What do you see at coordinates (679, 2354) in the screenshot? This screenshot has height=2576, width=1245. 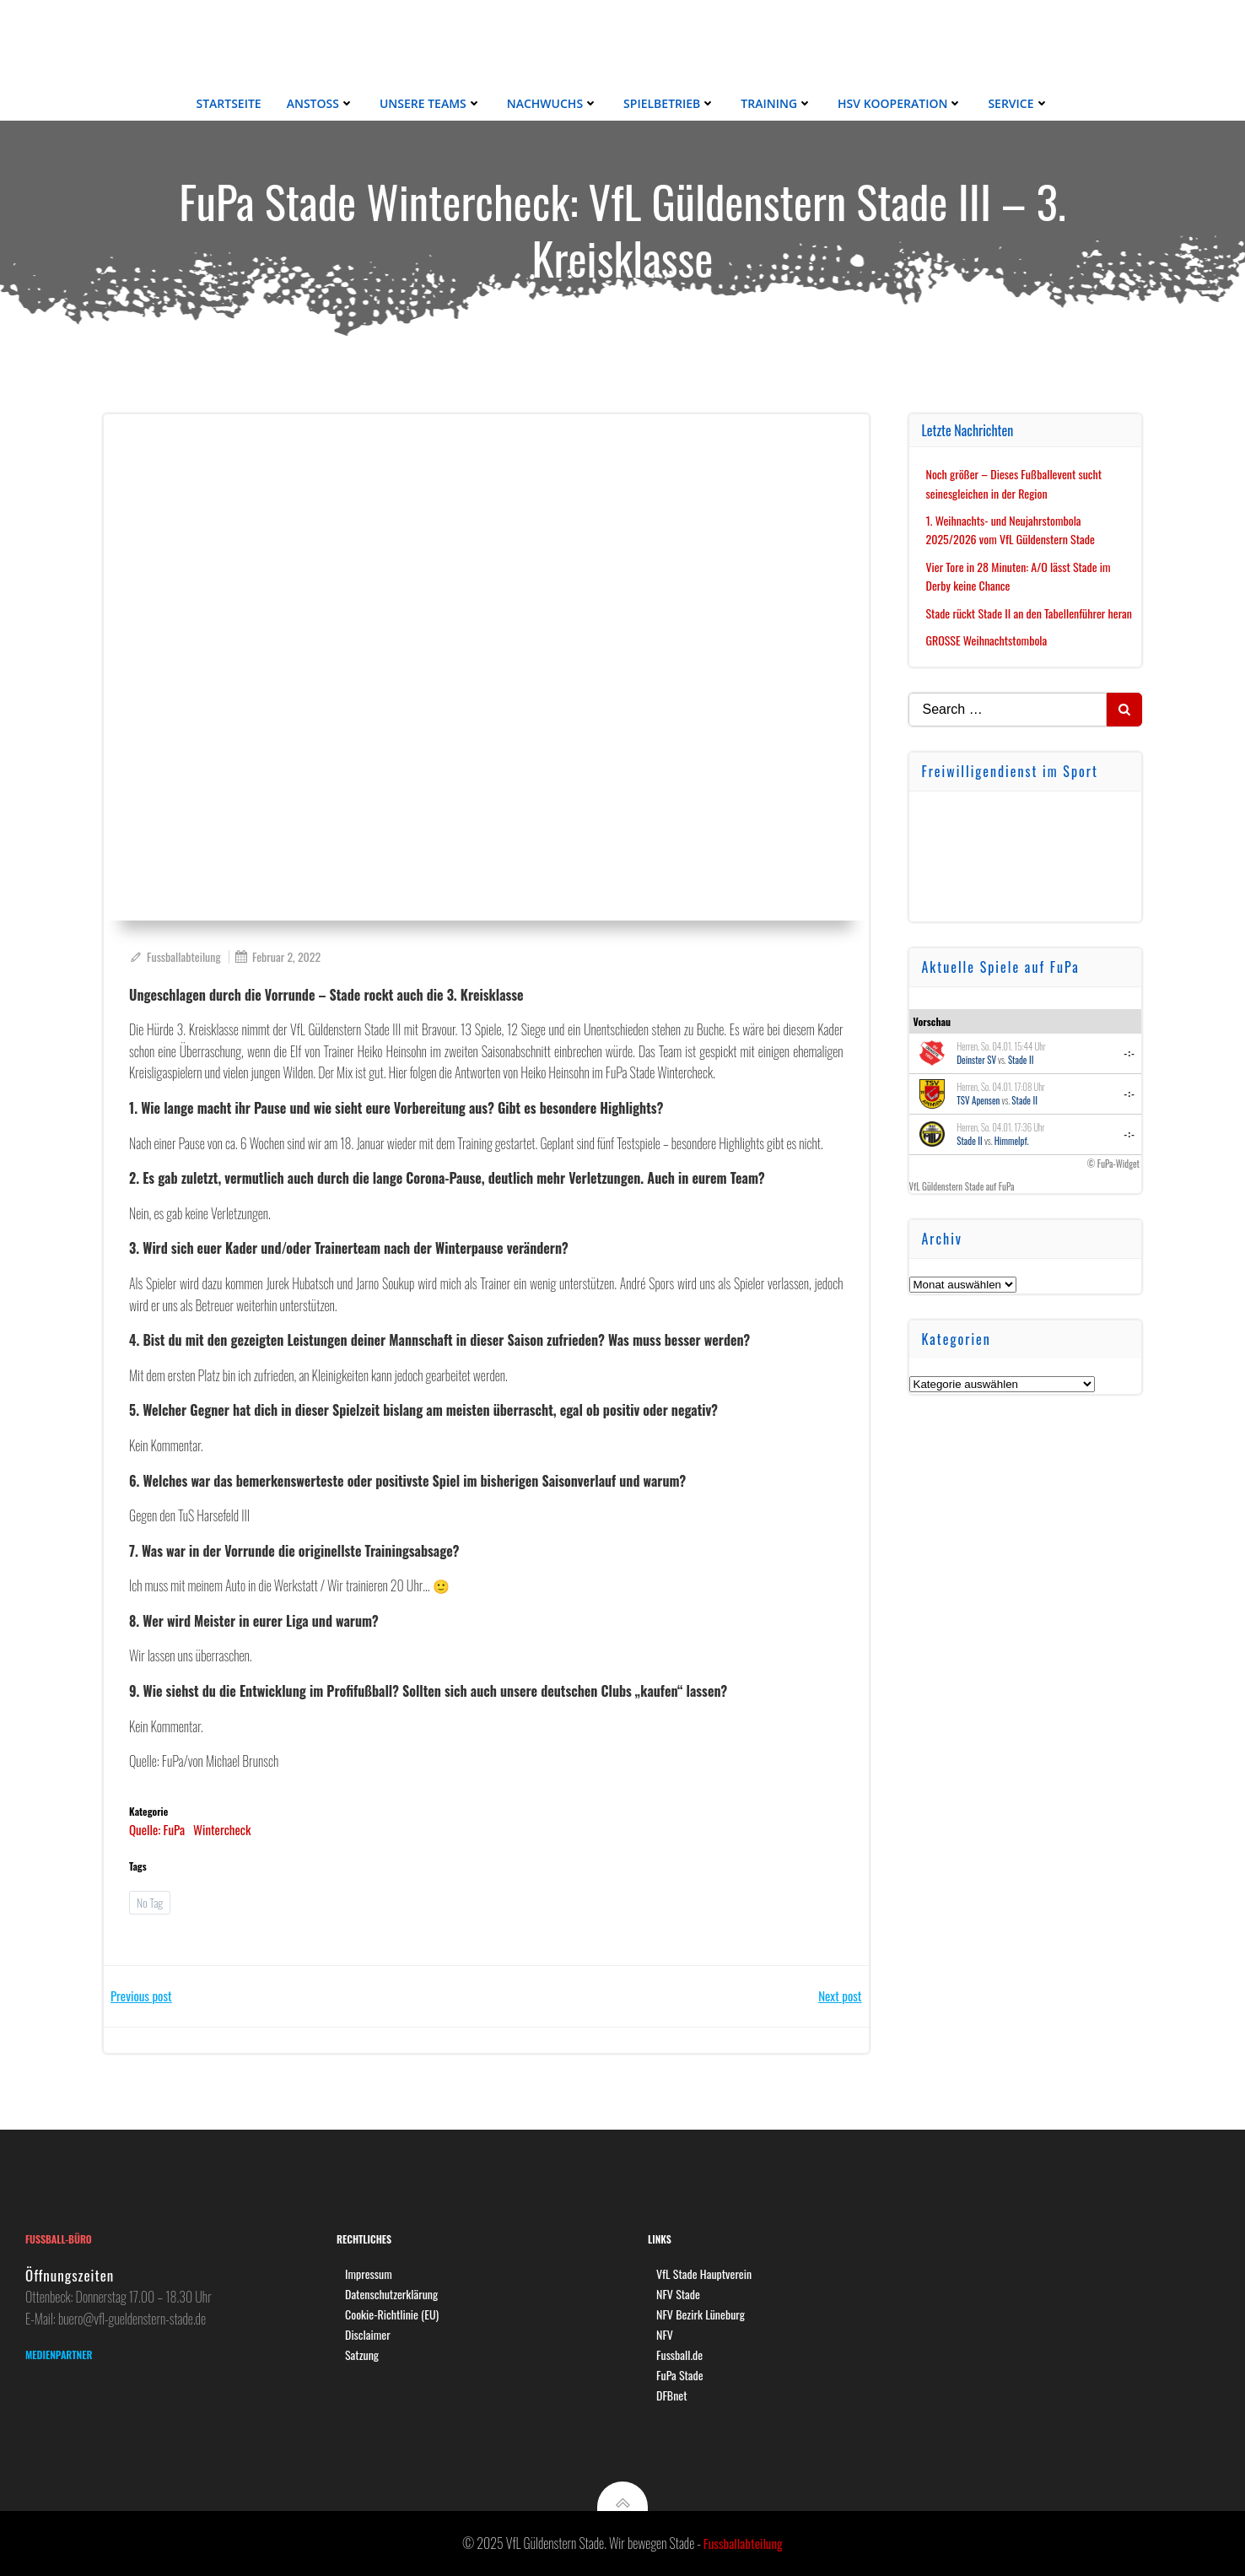 I see `Fussball.de` at bounding box center [679, 2354].